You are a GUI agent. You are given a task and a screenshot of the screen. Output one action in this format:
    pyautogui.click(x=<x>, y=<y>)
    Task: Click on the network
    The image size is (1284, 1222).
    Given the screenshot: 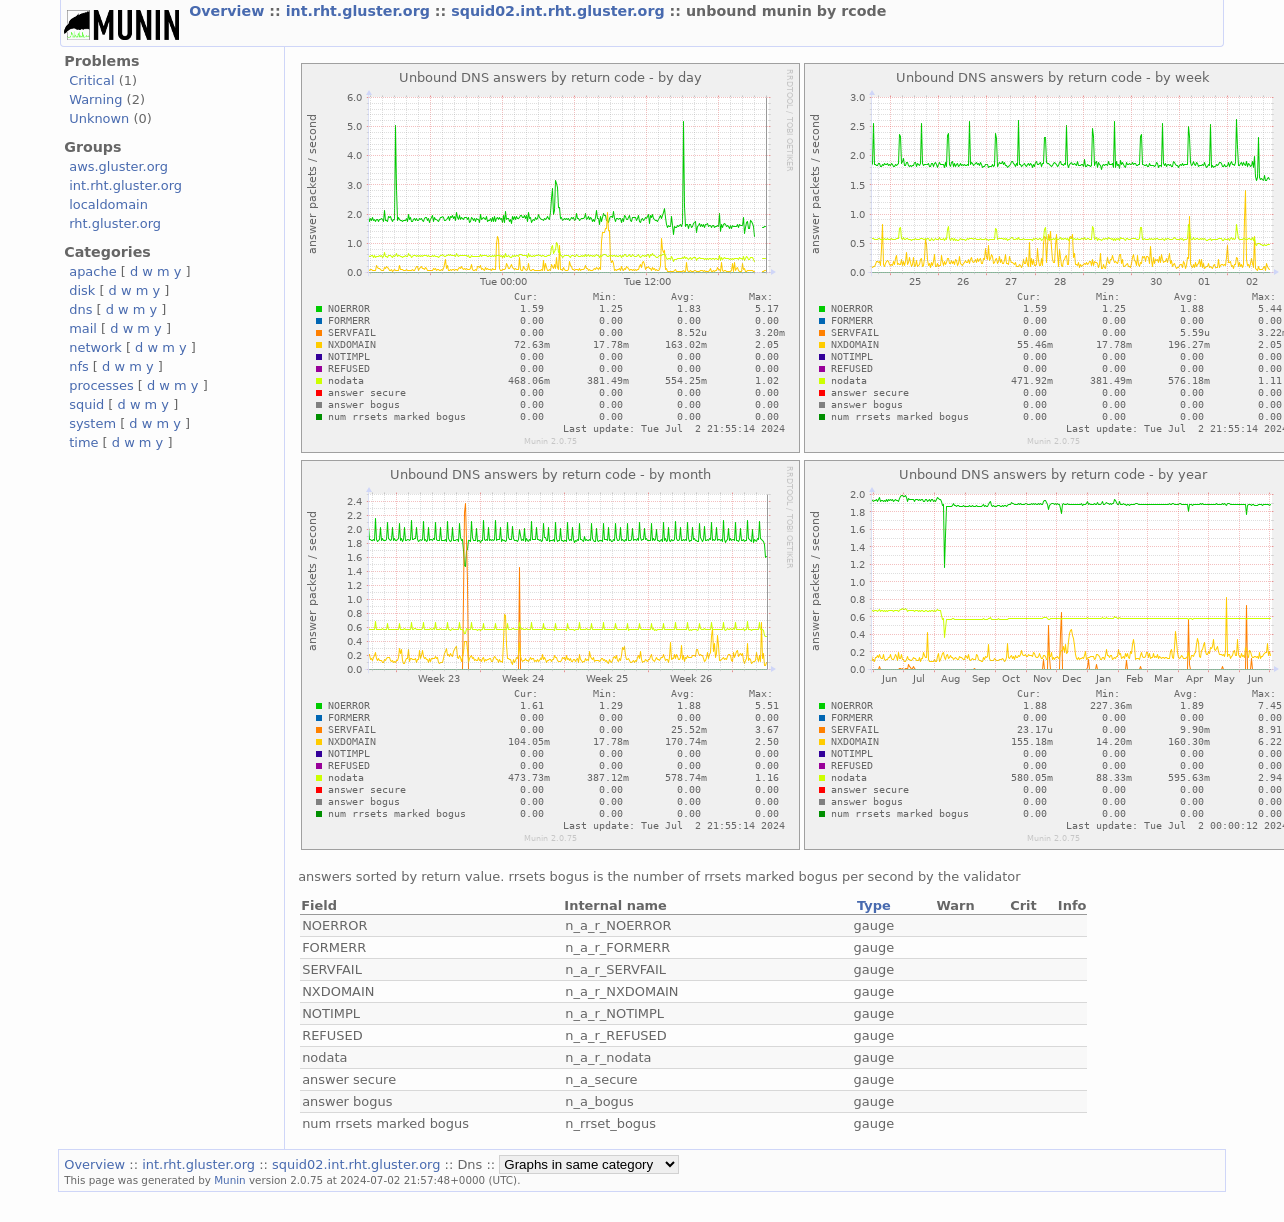 What is the action you would take?
    pyautogui.click(x=95, y=347)
    